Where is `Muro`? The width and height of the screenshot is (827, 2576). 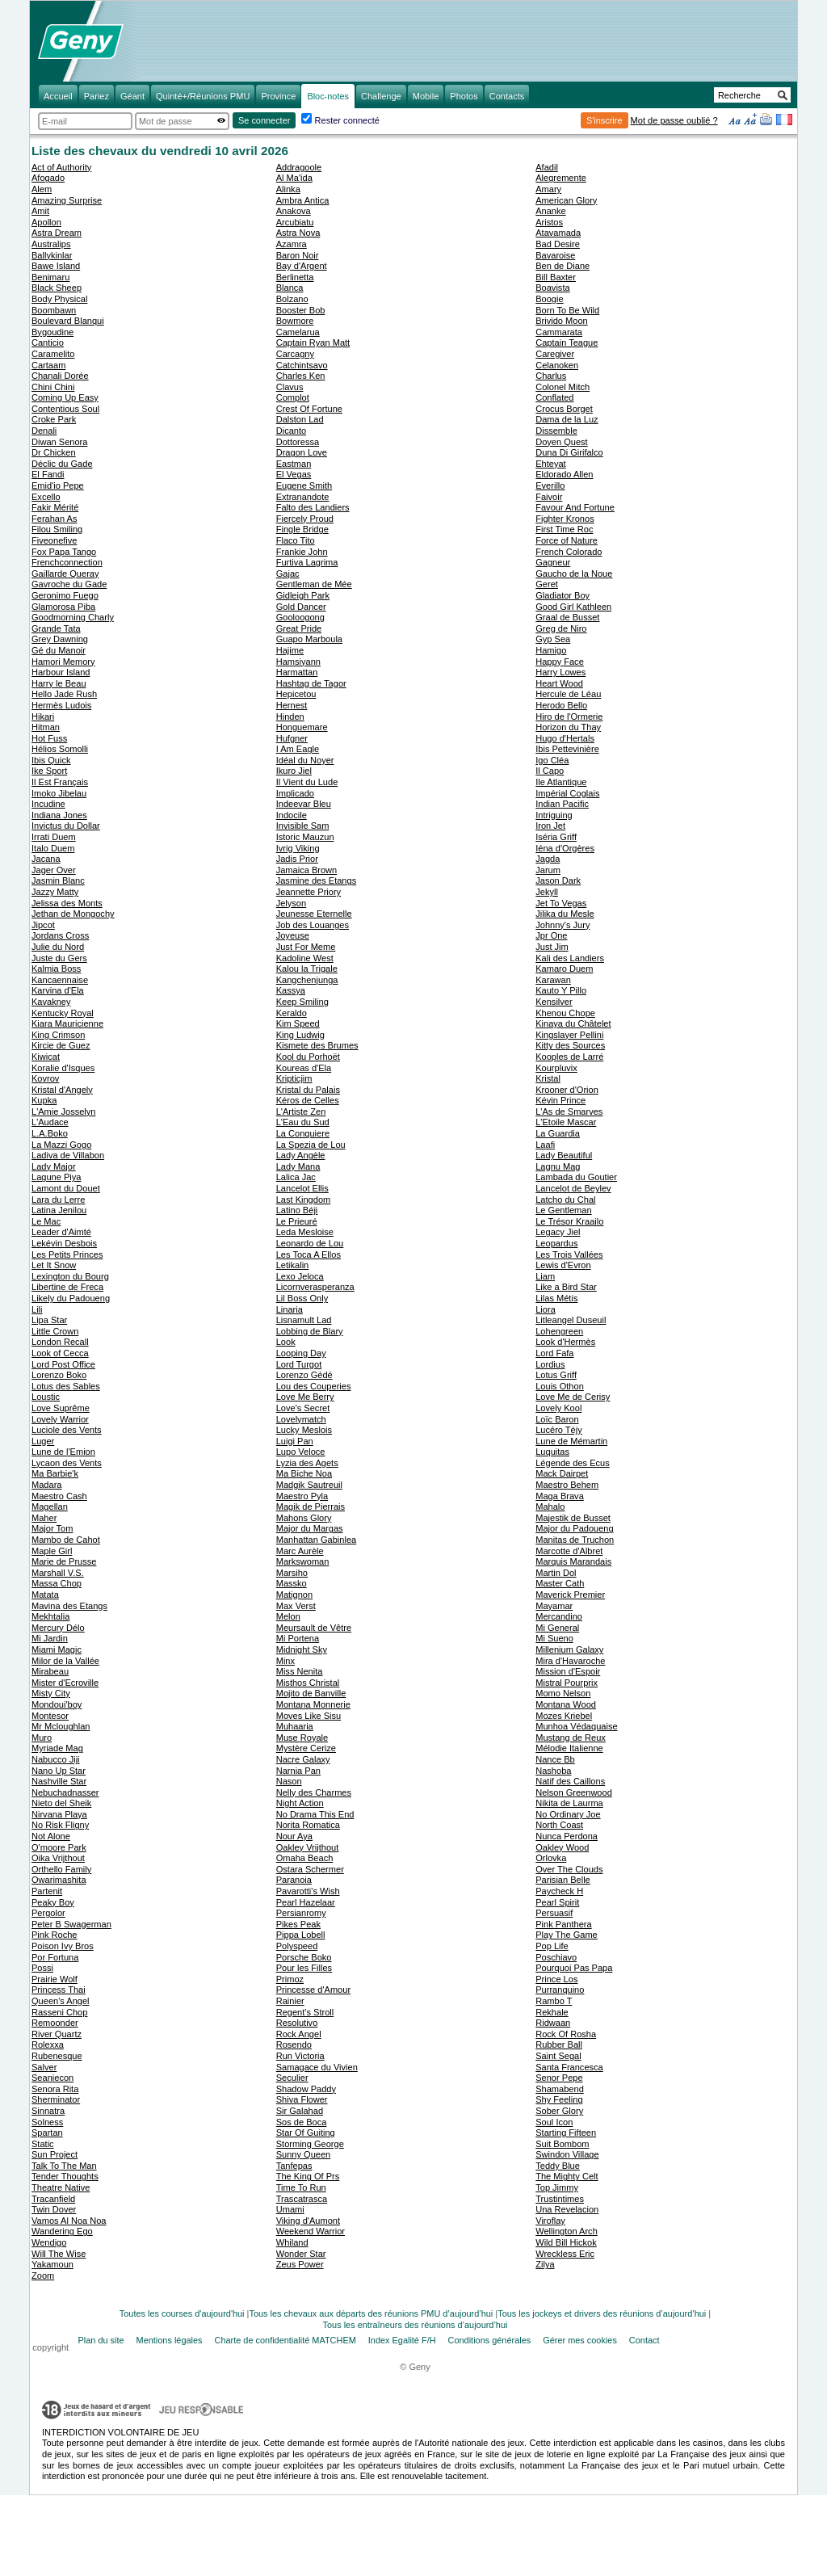
Muro is located at coordinates (41, 1737).